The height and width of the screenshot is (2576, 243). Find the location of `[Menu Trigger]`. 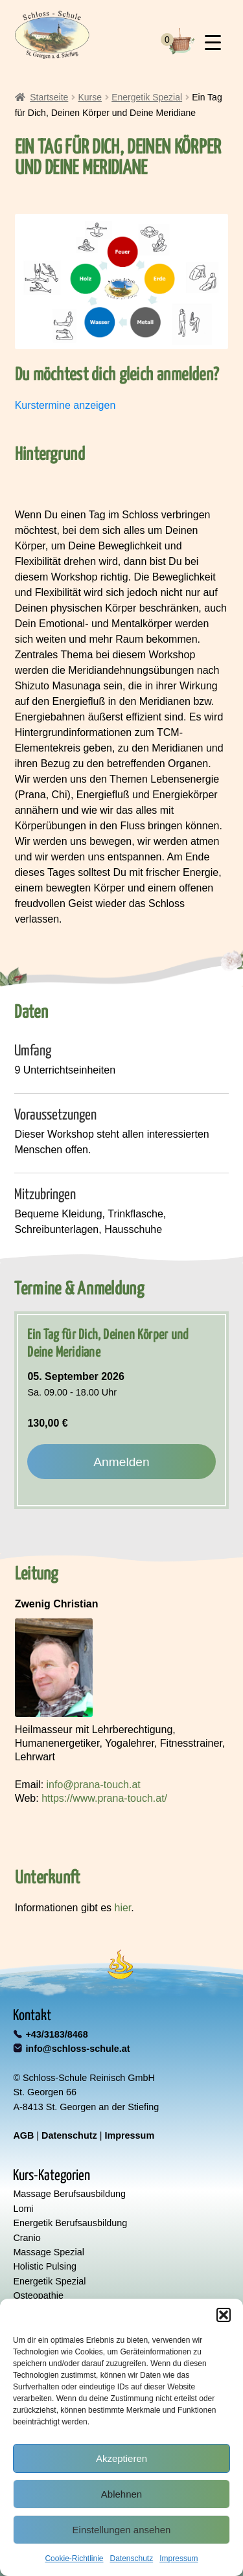

[Menu Trigger] is located at coordinates (212, 42).